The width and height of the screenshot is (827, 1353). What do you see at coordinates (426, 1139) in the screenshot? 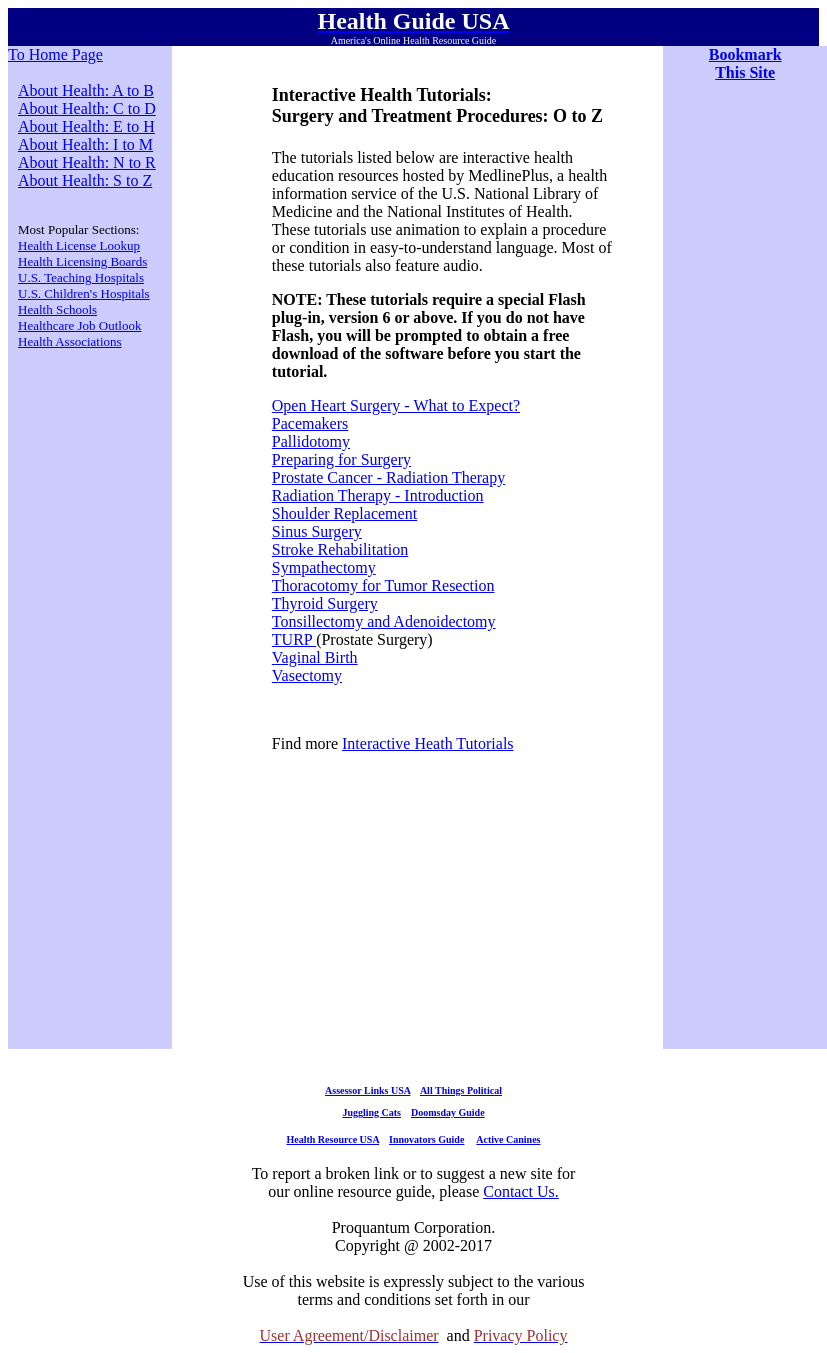
I see `Innovators Guide` at bounding box center [426, 1139].